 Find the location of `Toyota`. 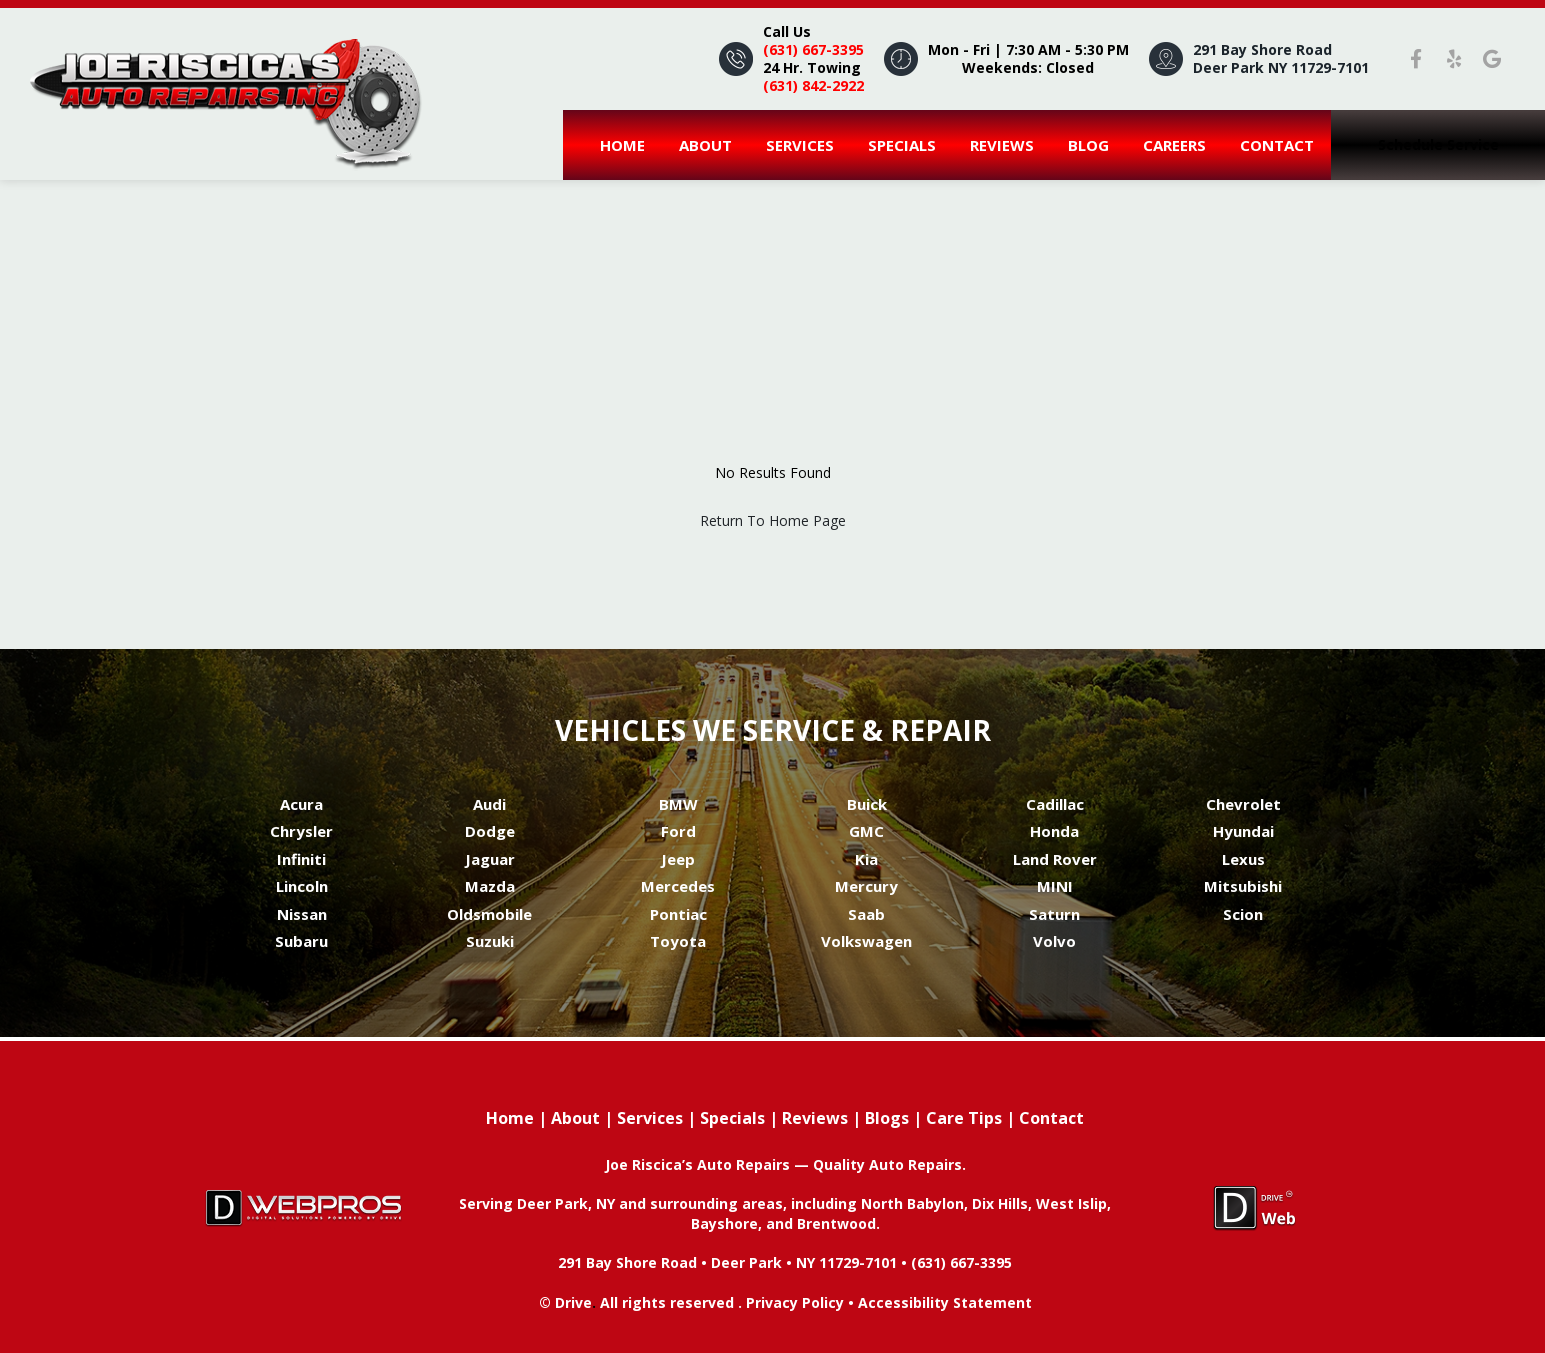

Toyota is located at coordinates (678, 941).